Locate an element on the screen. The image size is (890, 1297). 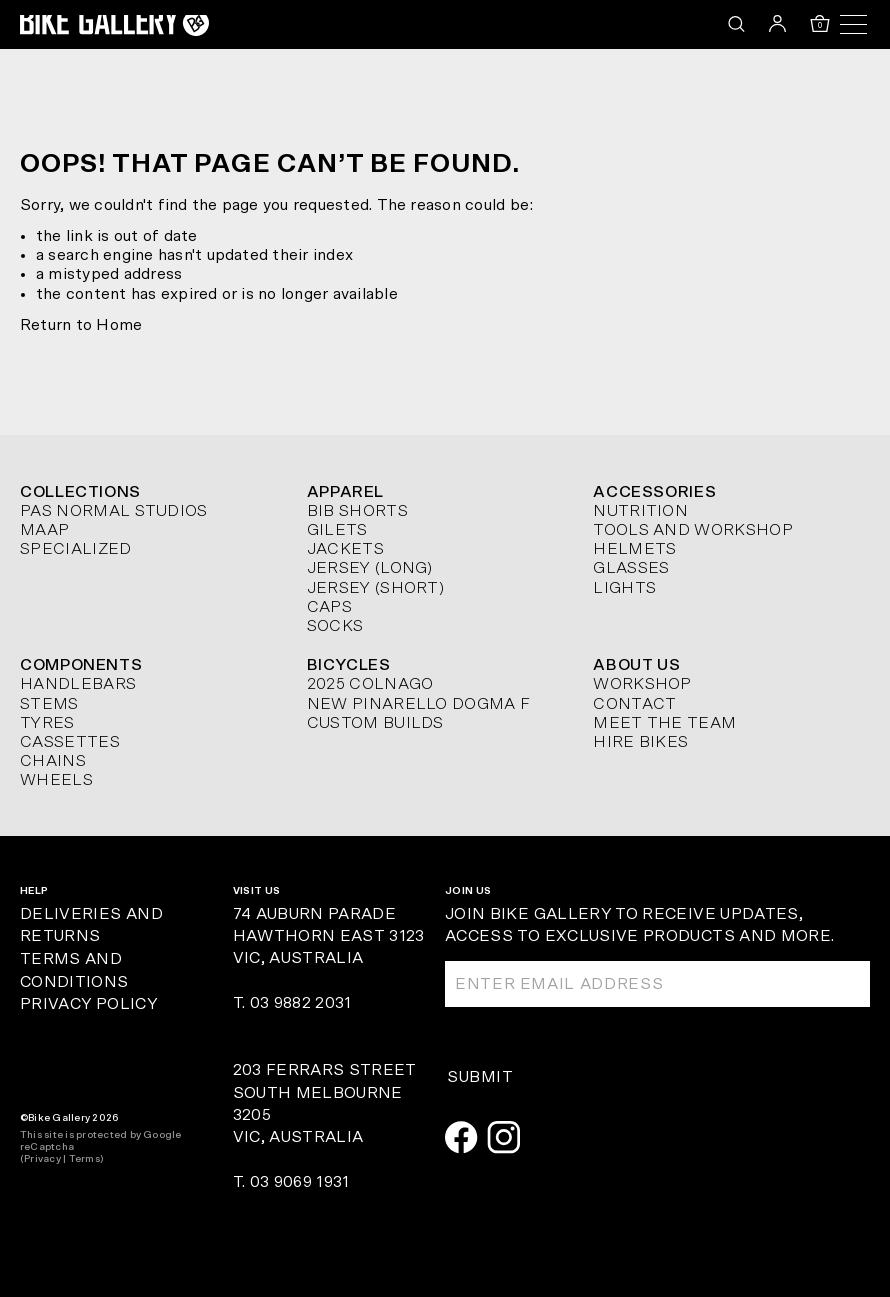
Wheels is located at coordinates (56, 780).